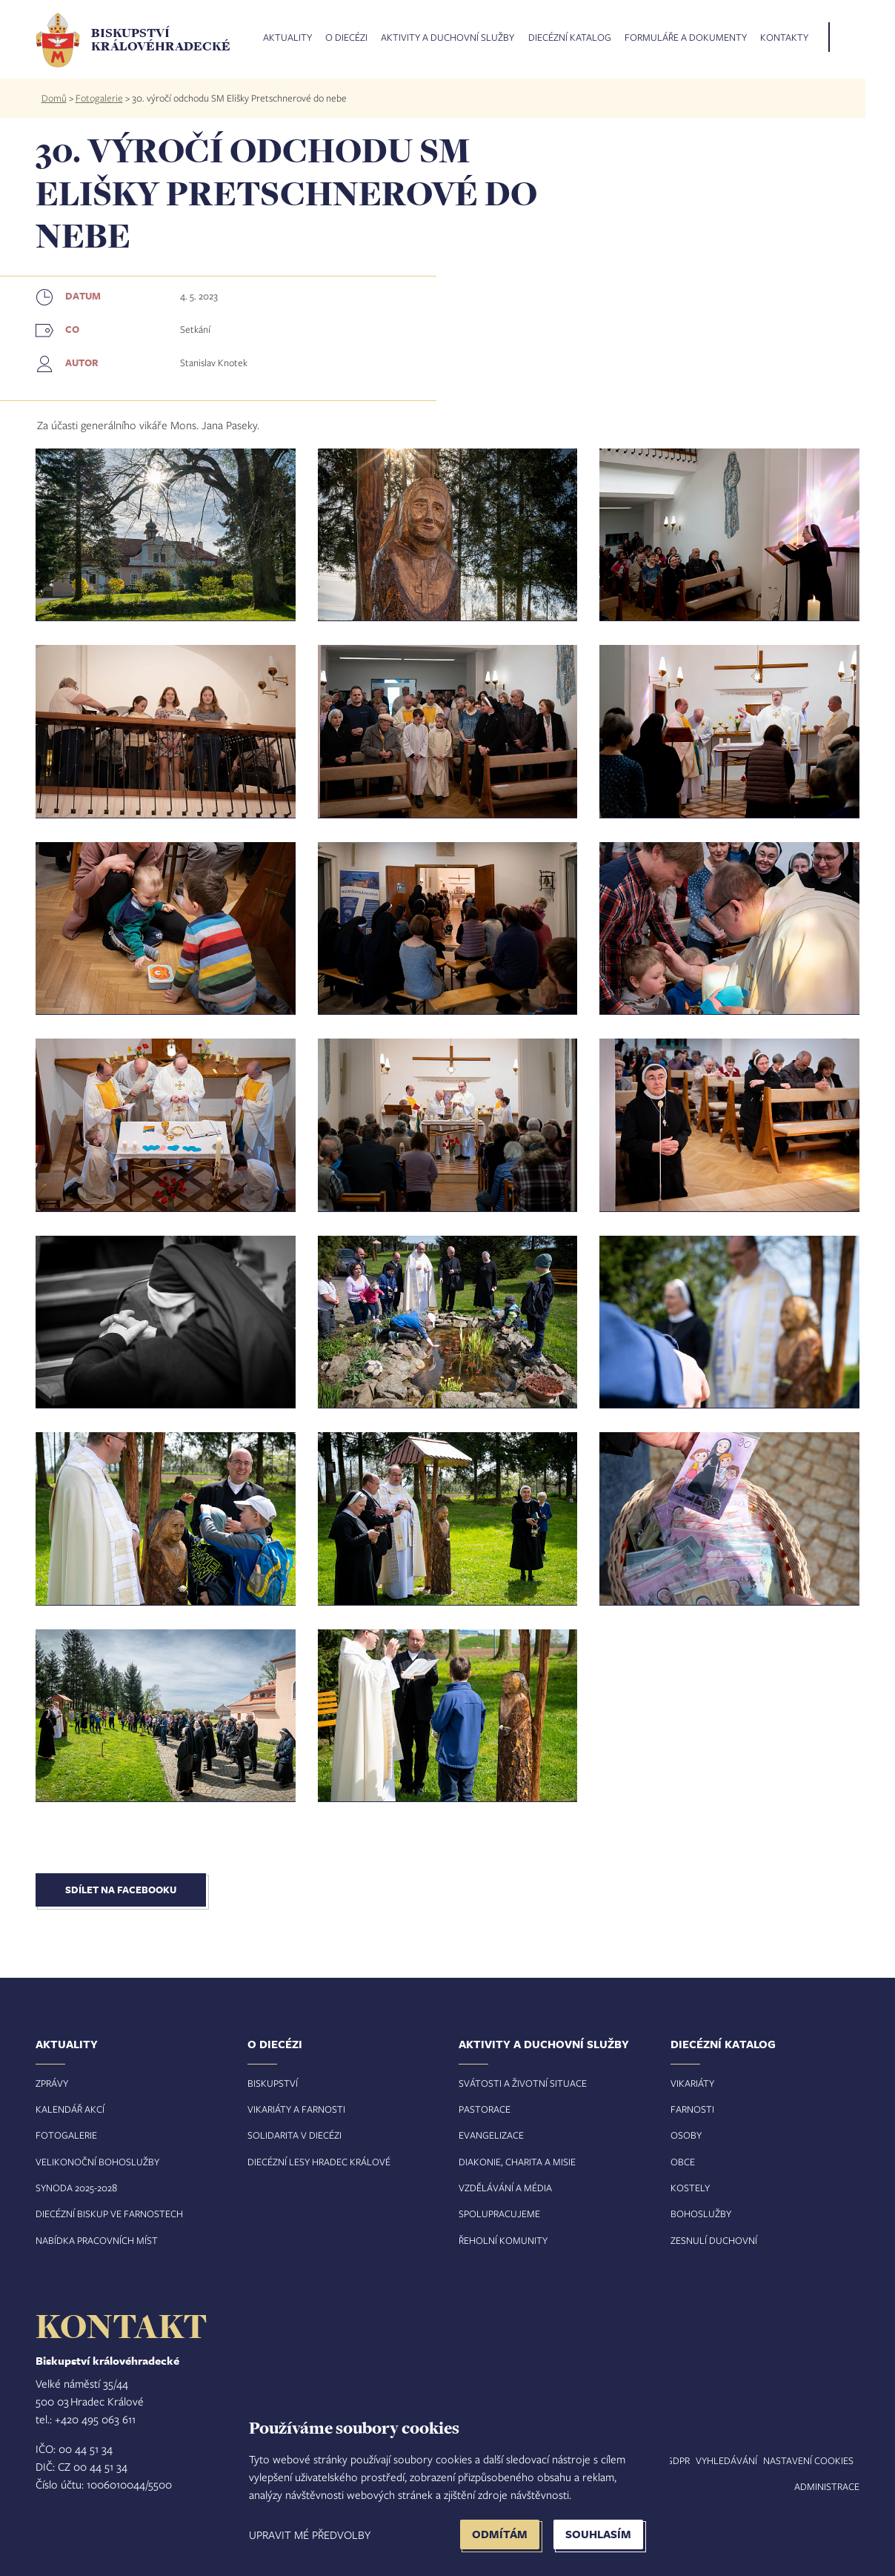  I want to click on Vyhledávání, so click(726, 2460).